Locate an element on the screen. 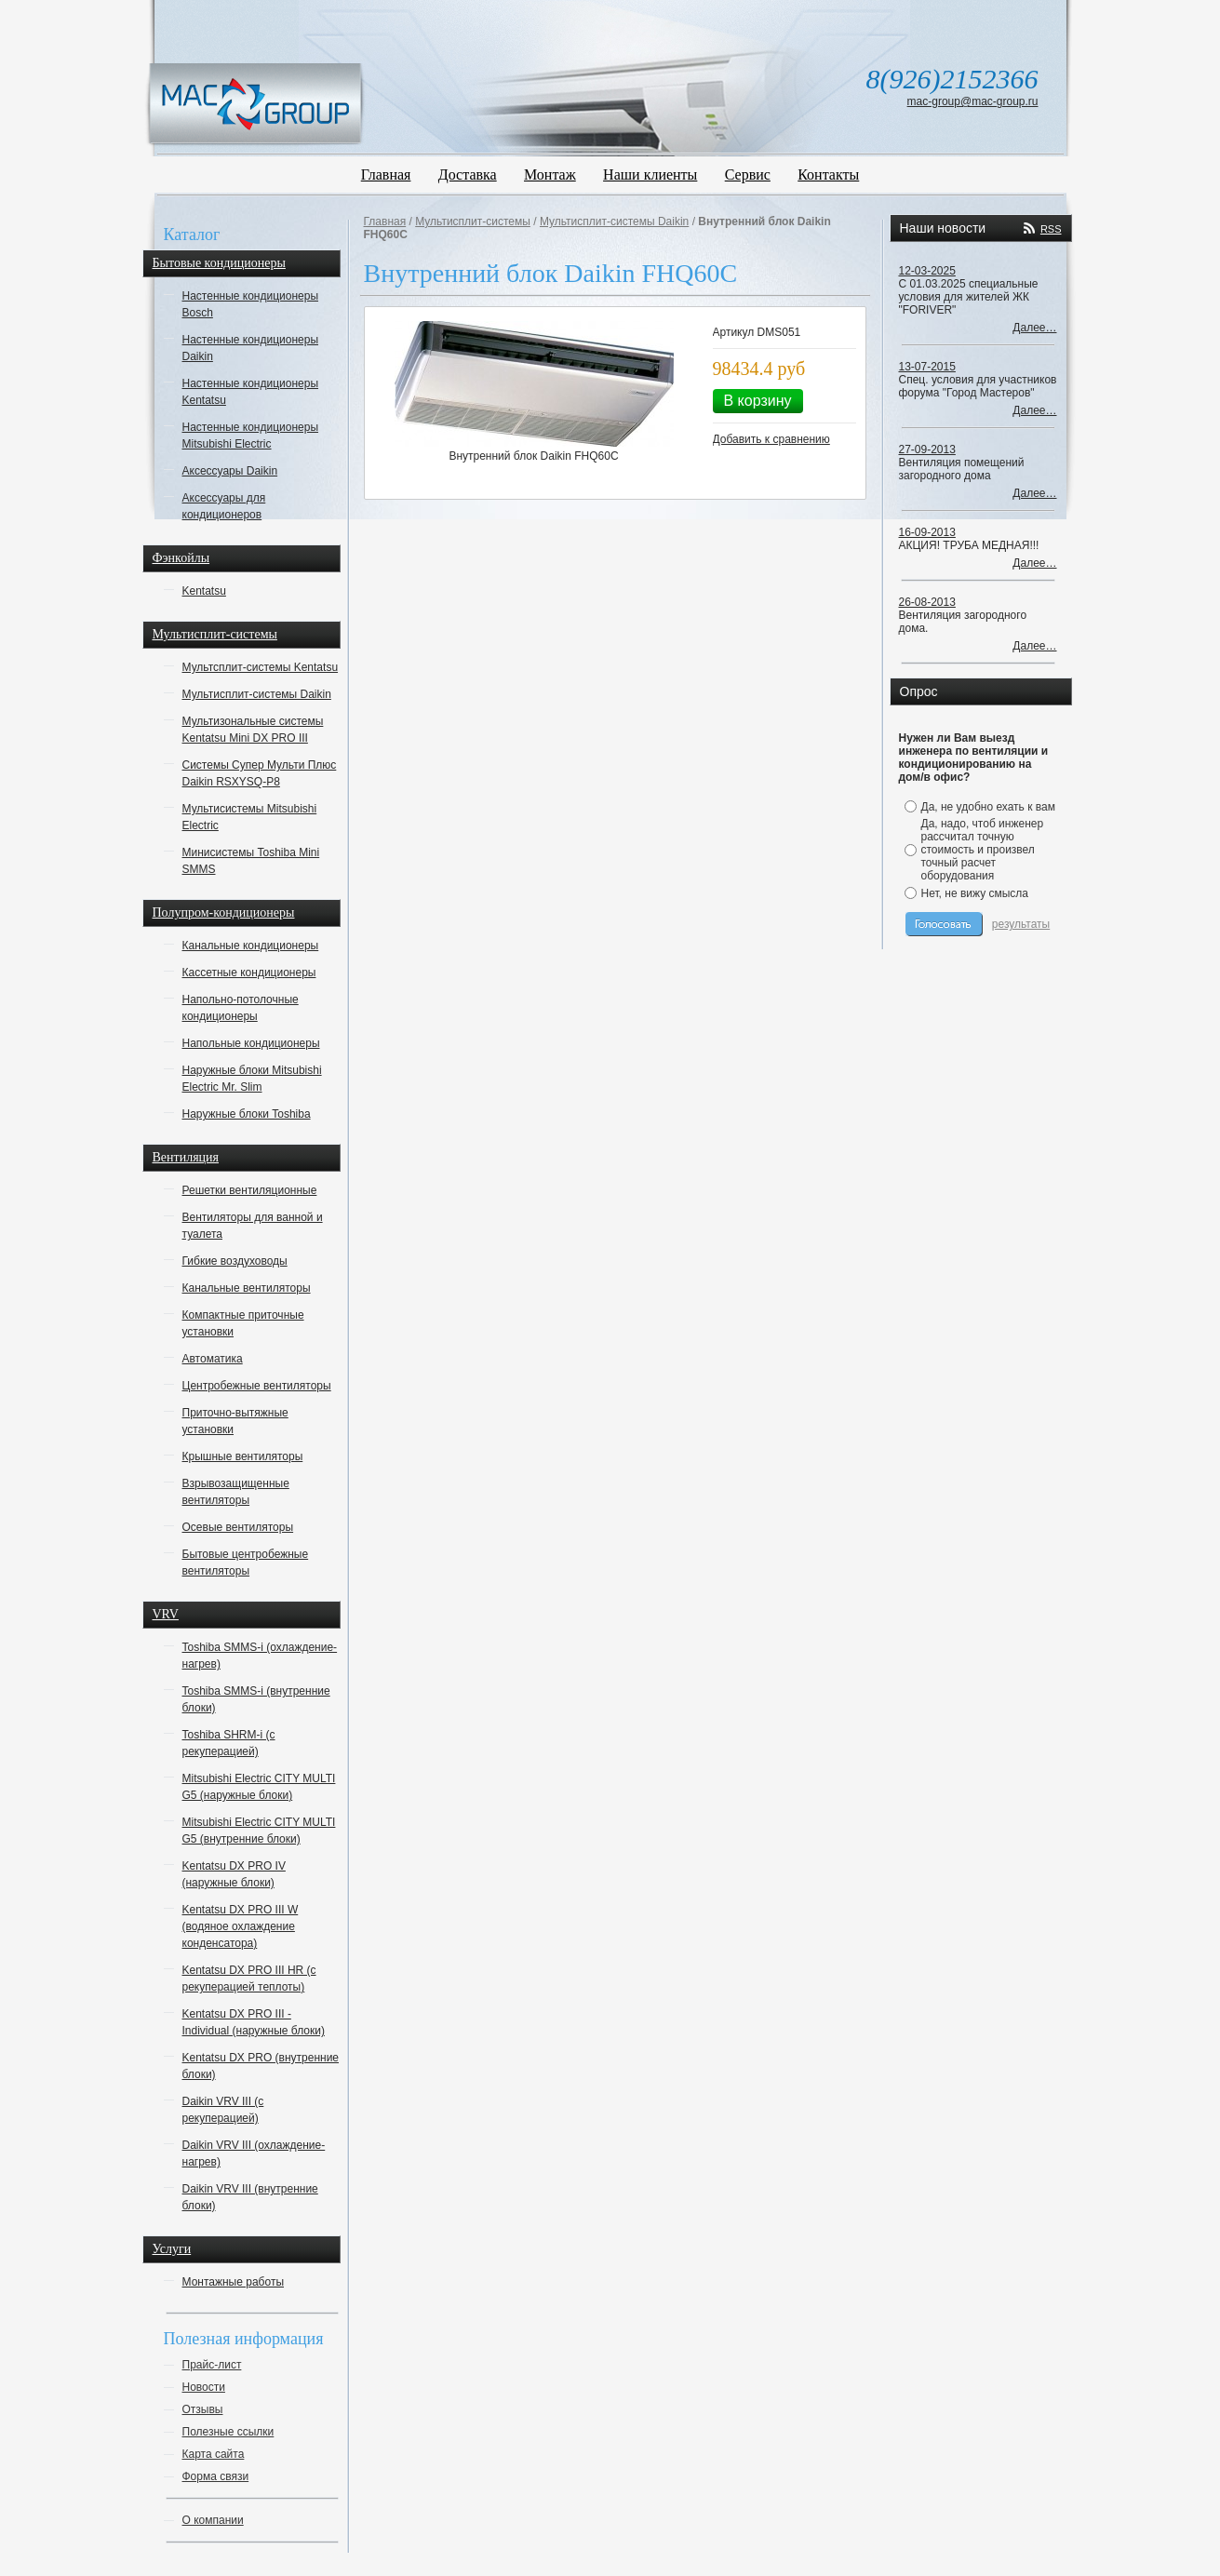  Daikin VRV III (охлаждение-нагрев) is located at coordinates (254, 2153).